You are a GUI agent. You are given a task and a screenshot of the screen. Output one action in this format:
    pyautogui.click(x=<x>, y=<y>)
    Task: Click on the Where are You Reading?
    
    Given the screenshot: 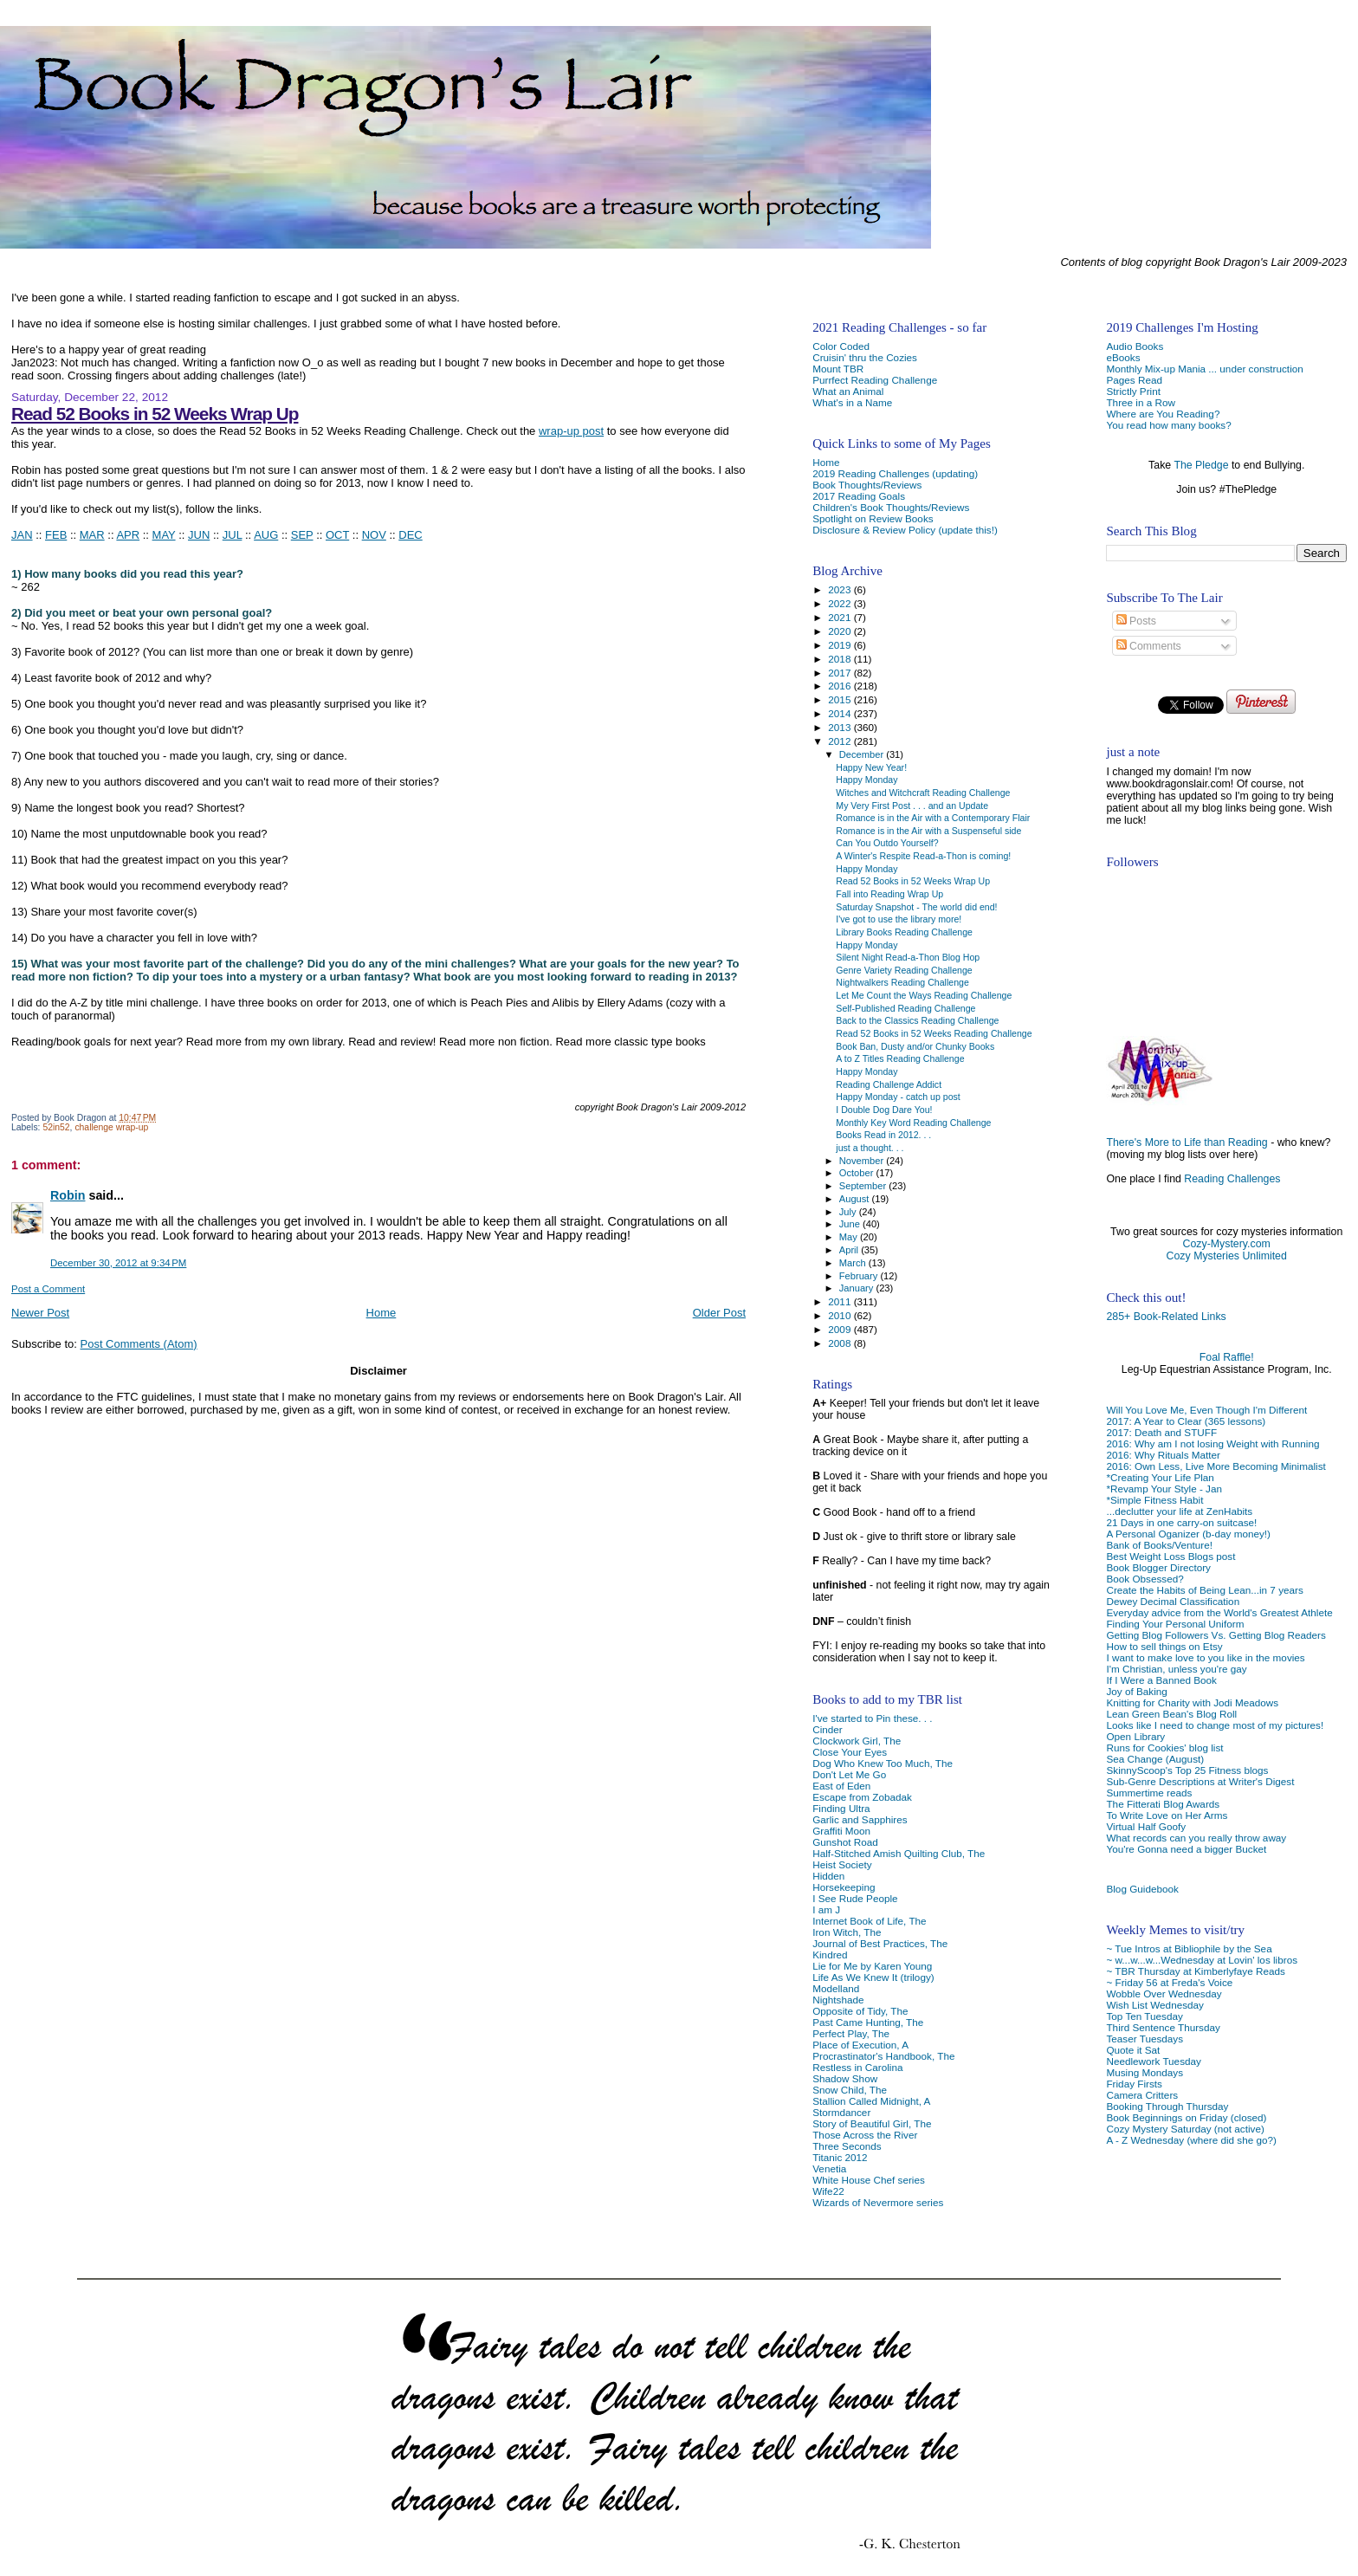 What is the action you would take?
    pyautogui.click(x=1162, y=413)
    